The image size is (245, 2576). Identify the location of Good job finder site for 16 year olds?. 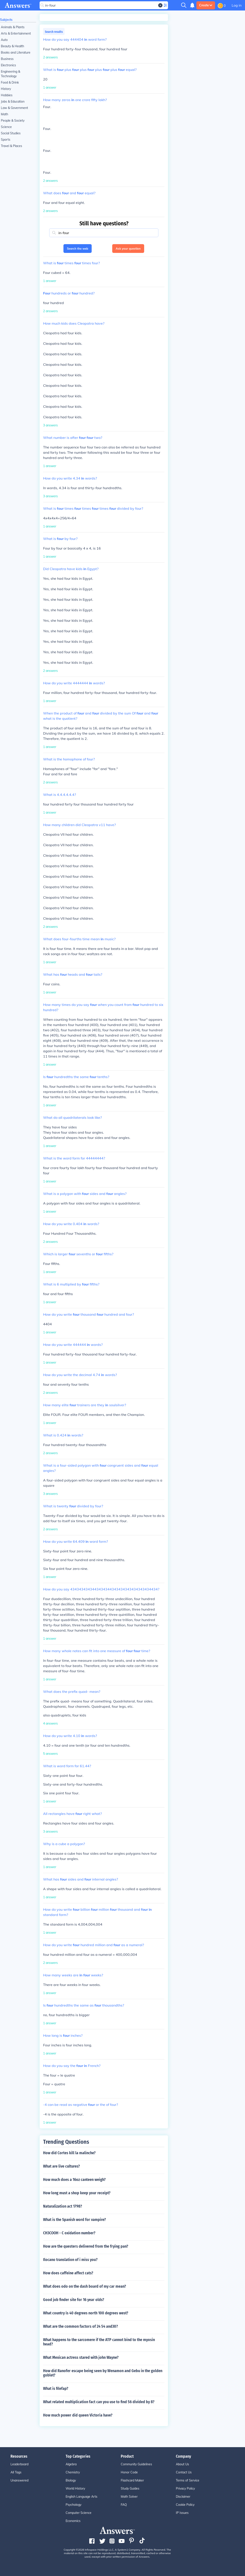
(73, 2299).